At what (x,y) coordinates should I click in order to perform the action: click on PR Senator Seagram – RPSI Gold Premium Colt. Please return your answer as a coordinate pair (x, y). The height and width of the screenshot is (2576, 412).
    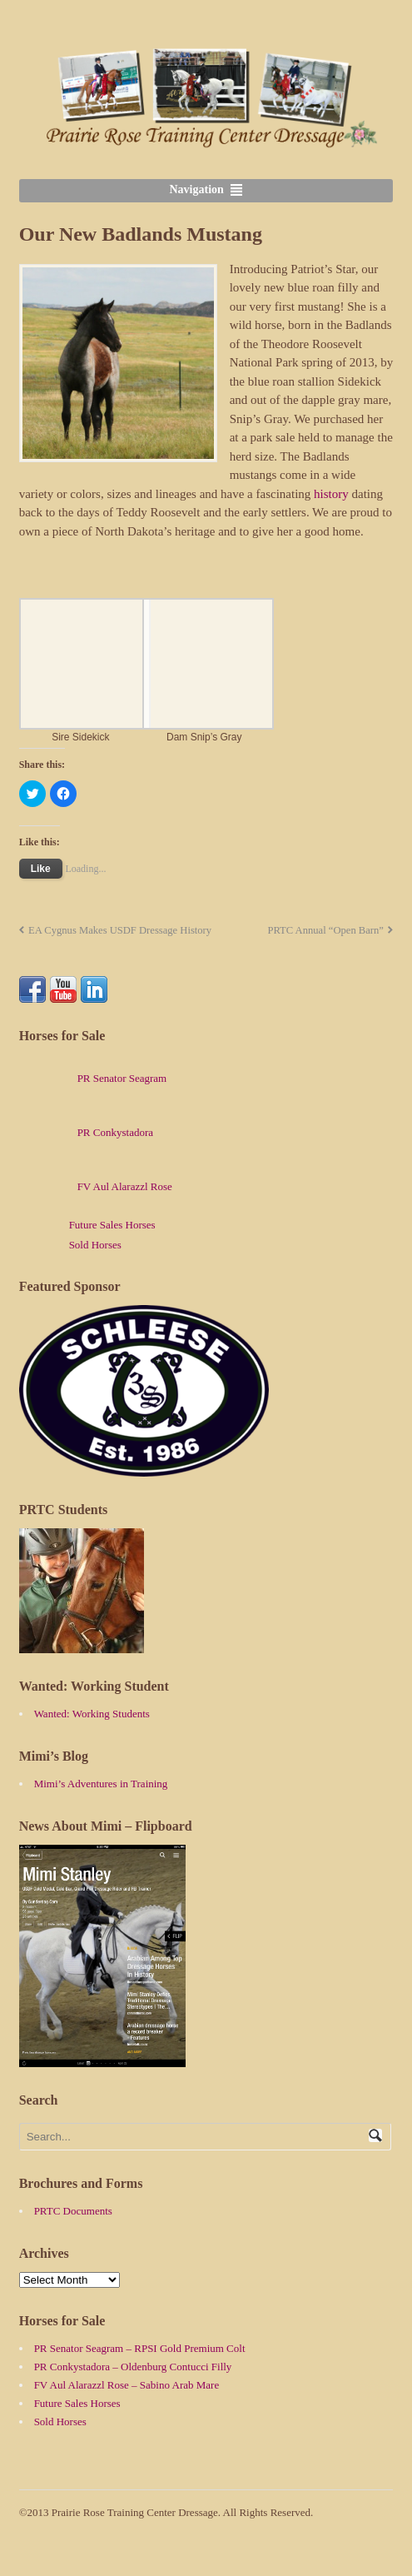
    Looking at the image, I should click on (140, 2348).